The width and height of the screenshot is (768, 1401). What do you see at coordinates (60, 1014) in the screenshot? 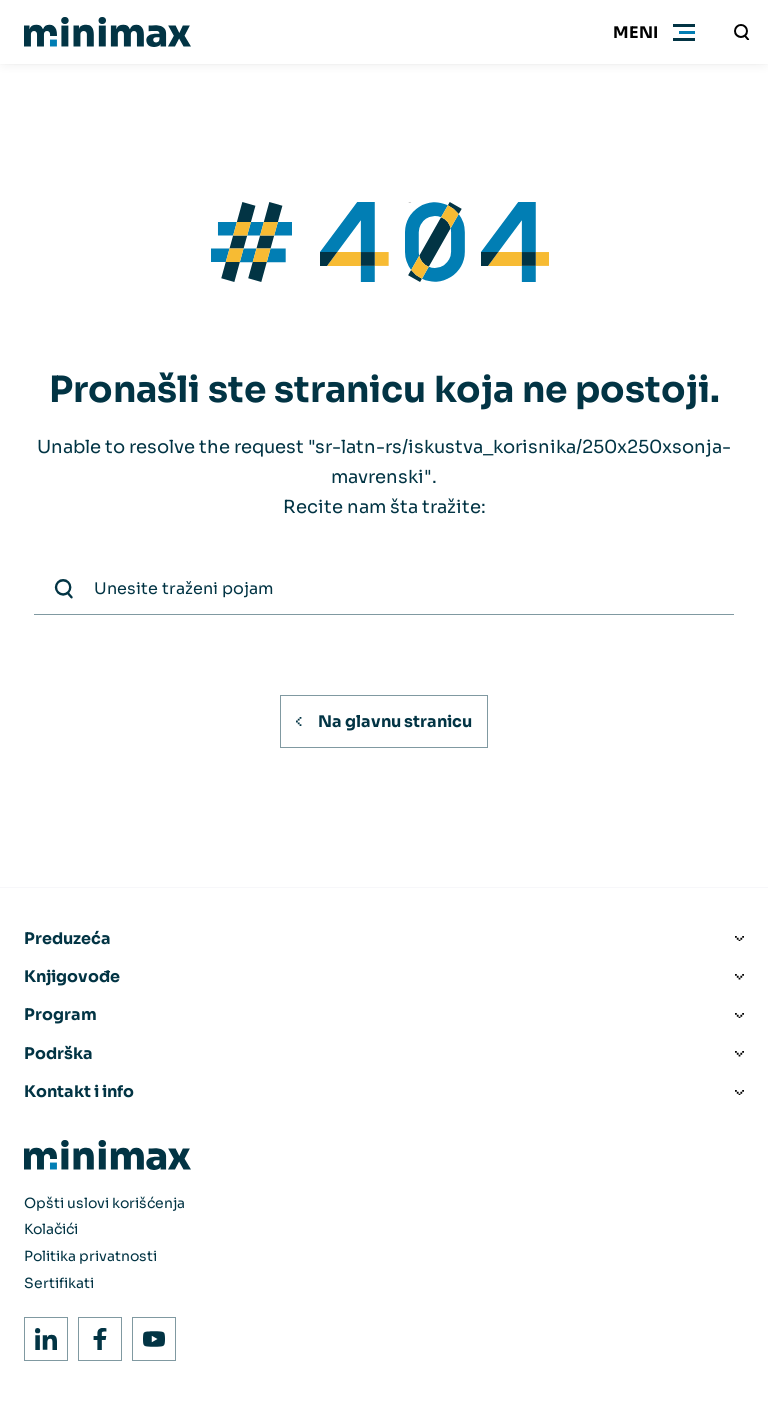
I see `Program` at bounding box center [60, 1014].